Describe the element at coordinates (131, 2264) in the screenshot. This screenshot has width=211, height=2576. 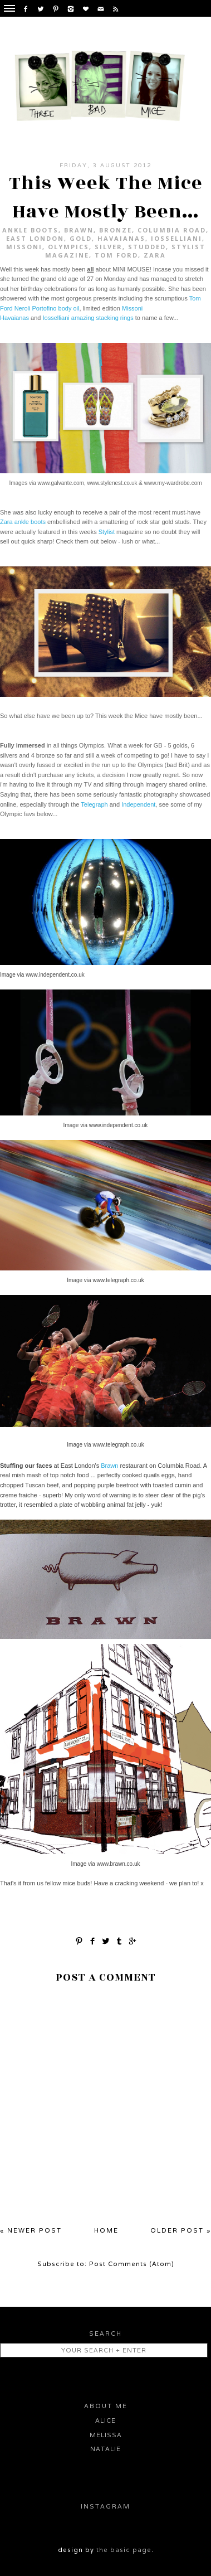
I see `Post Comments (Atom)` at that location.